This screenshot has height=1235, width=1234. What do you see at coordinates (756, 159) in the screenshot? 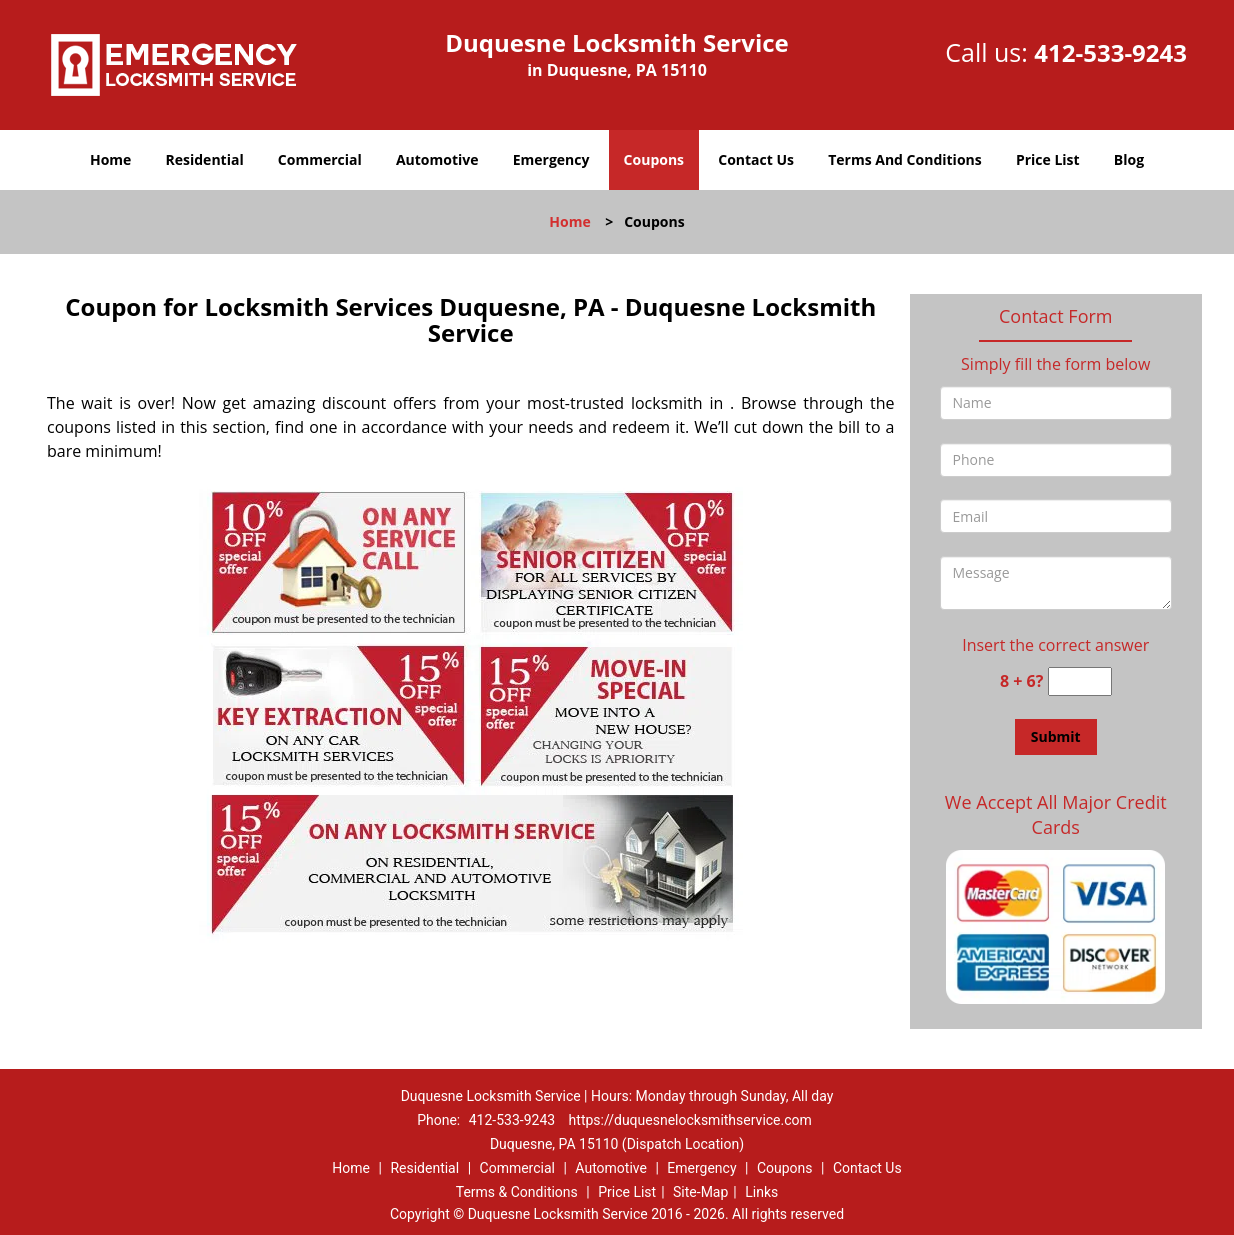
I see `Contact Us` at bounding box center [756, 159].